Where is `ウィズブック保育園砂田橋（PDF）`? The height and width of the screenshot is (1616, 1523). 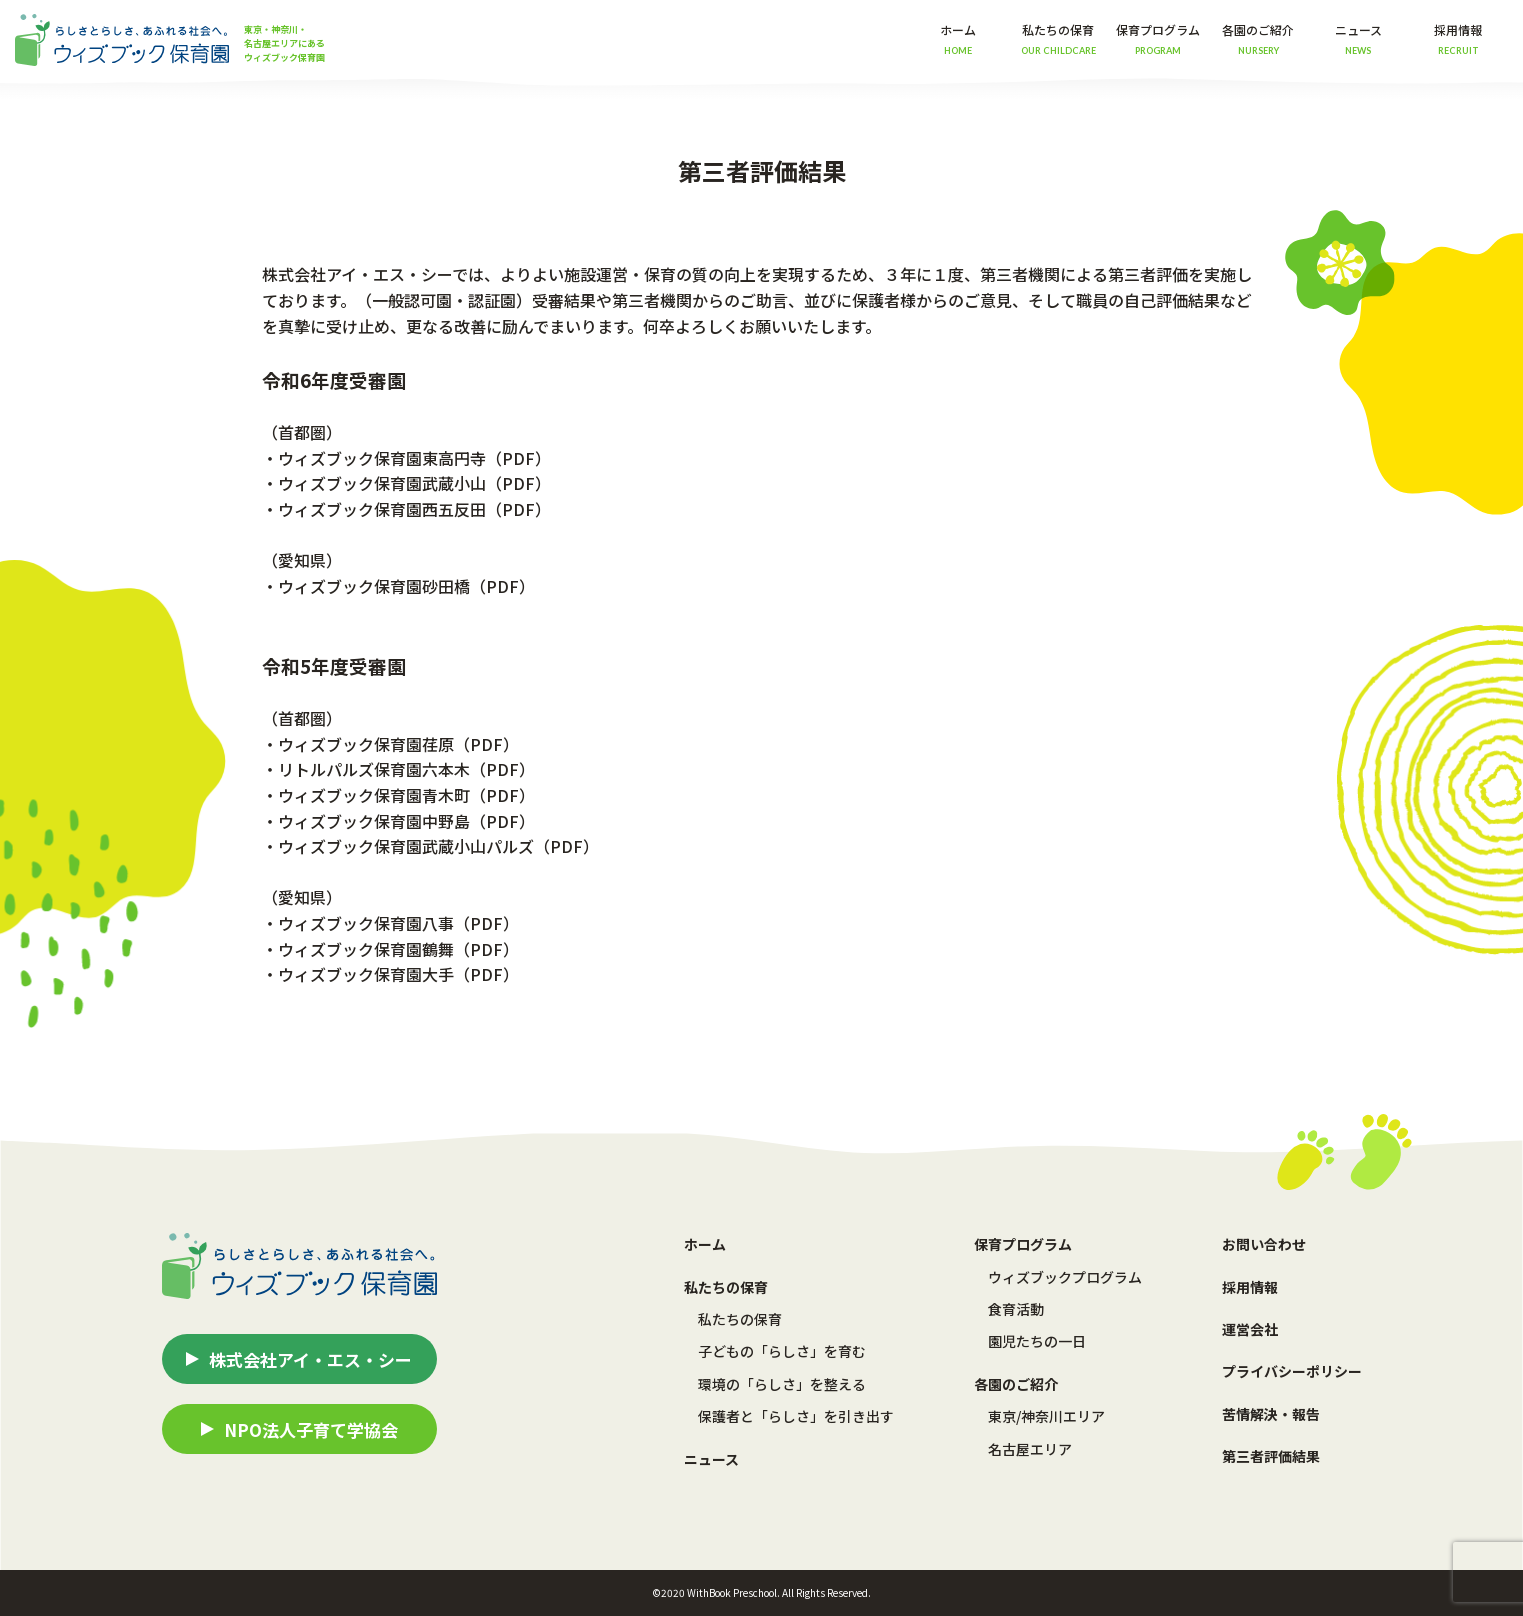
ウィズブック保育園砂田橋（PDF） is located at coordinates (406, 586).